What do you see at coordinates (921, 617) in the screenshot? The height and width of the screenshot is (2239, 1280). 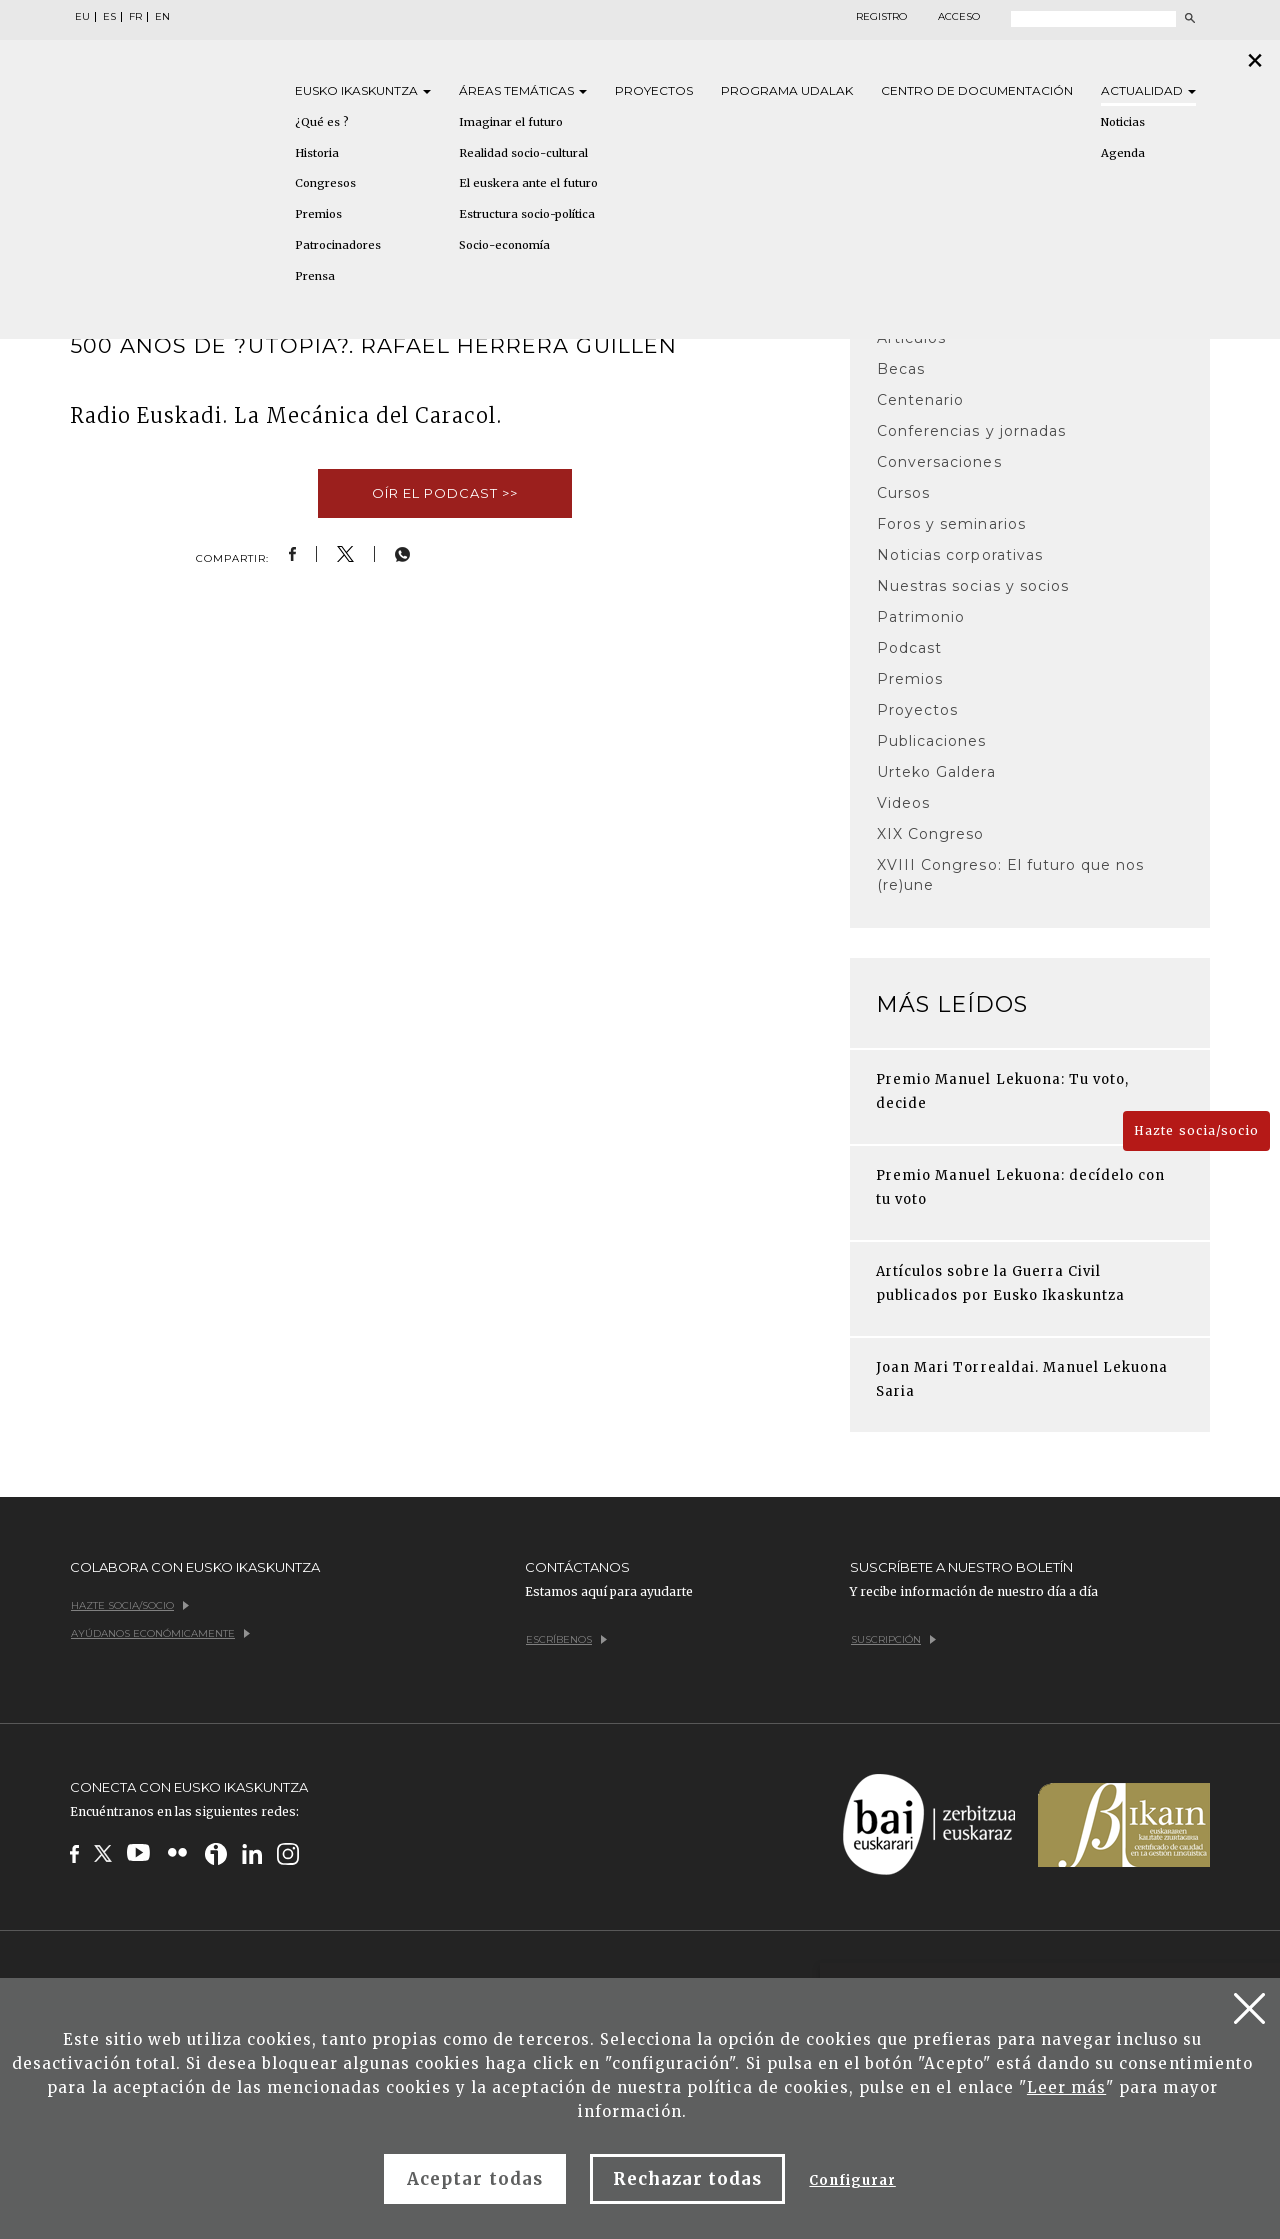 I see `Patrimonio` at bounding box center [921, 617].